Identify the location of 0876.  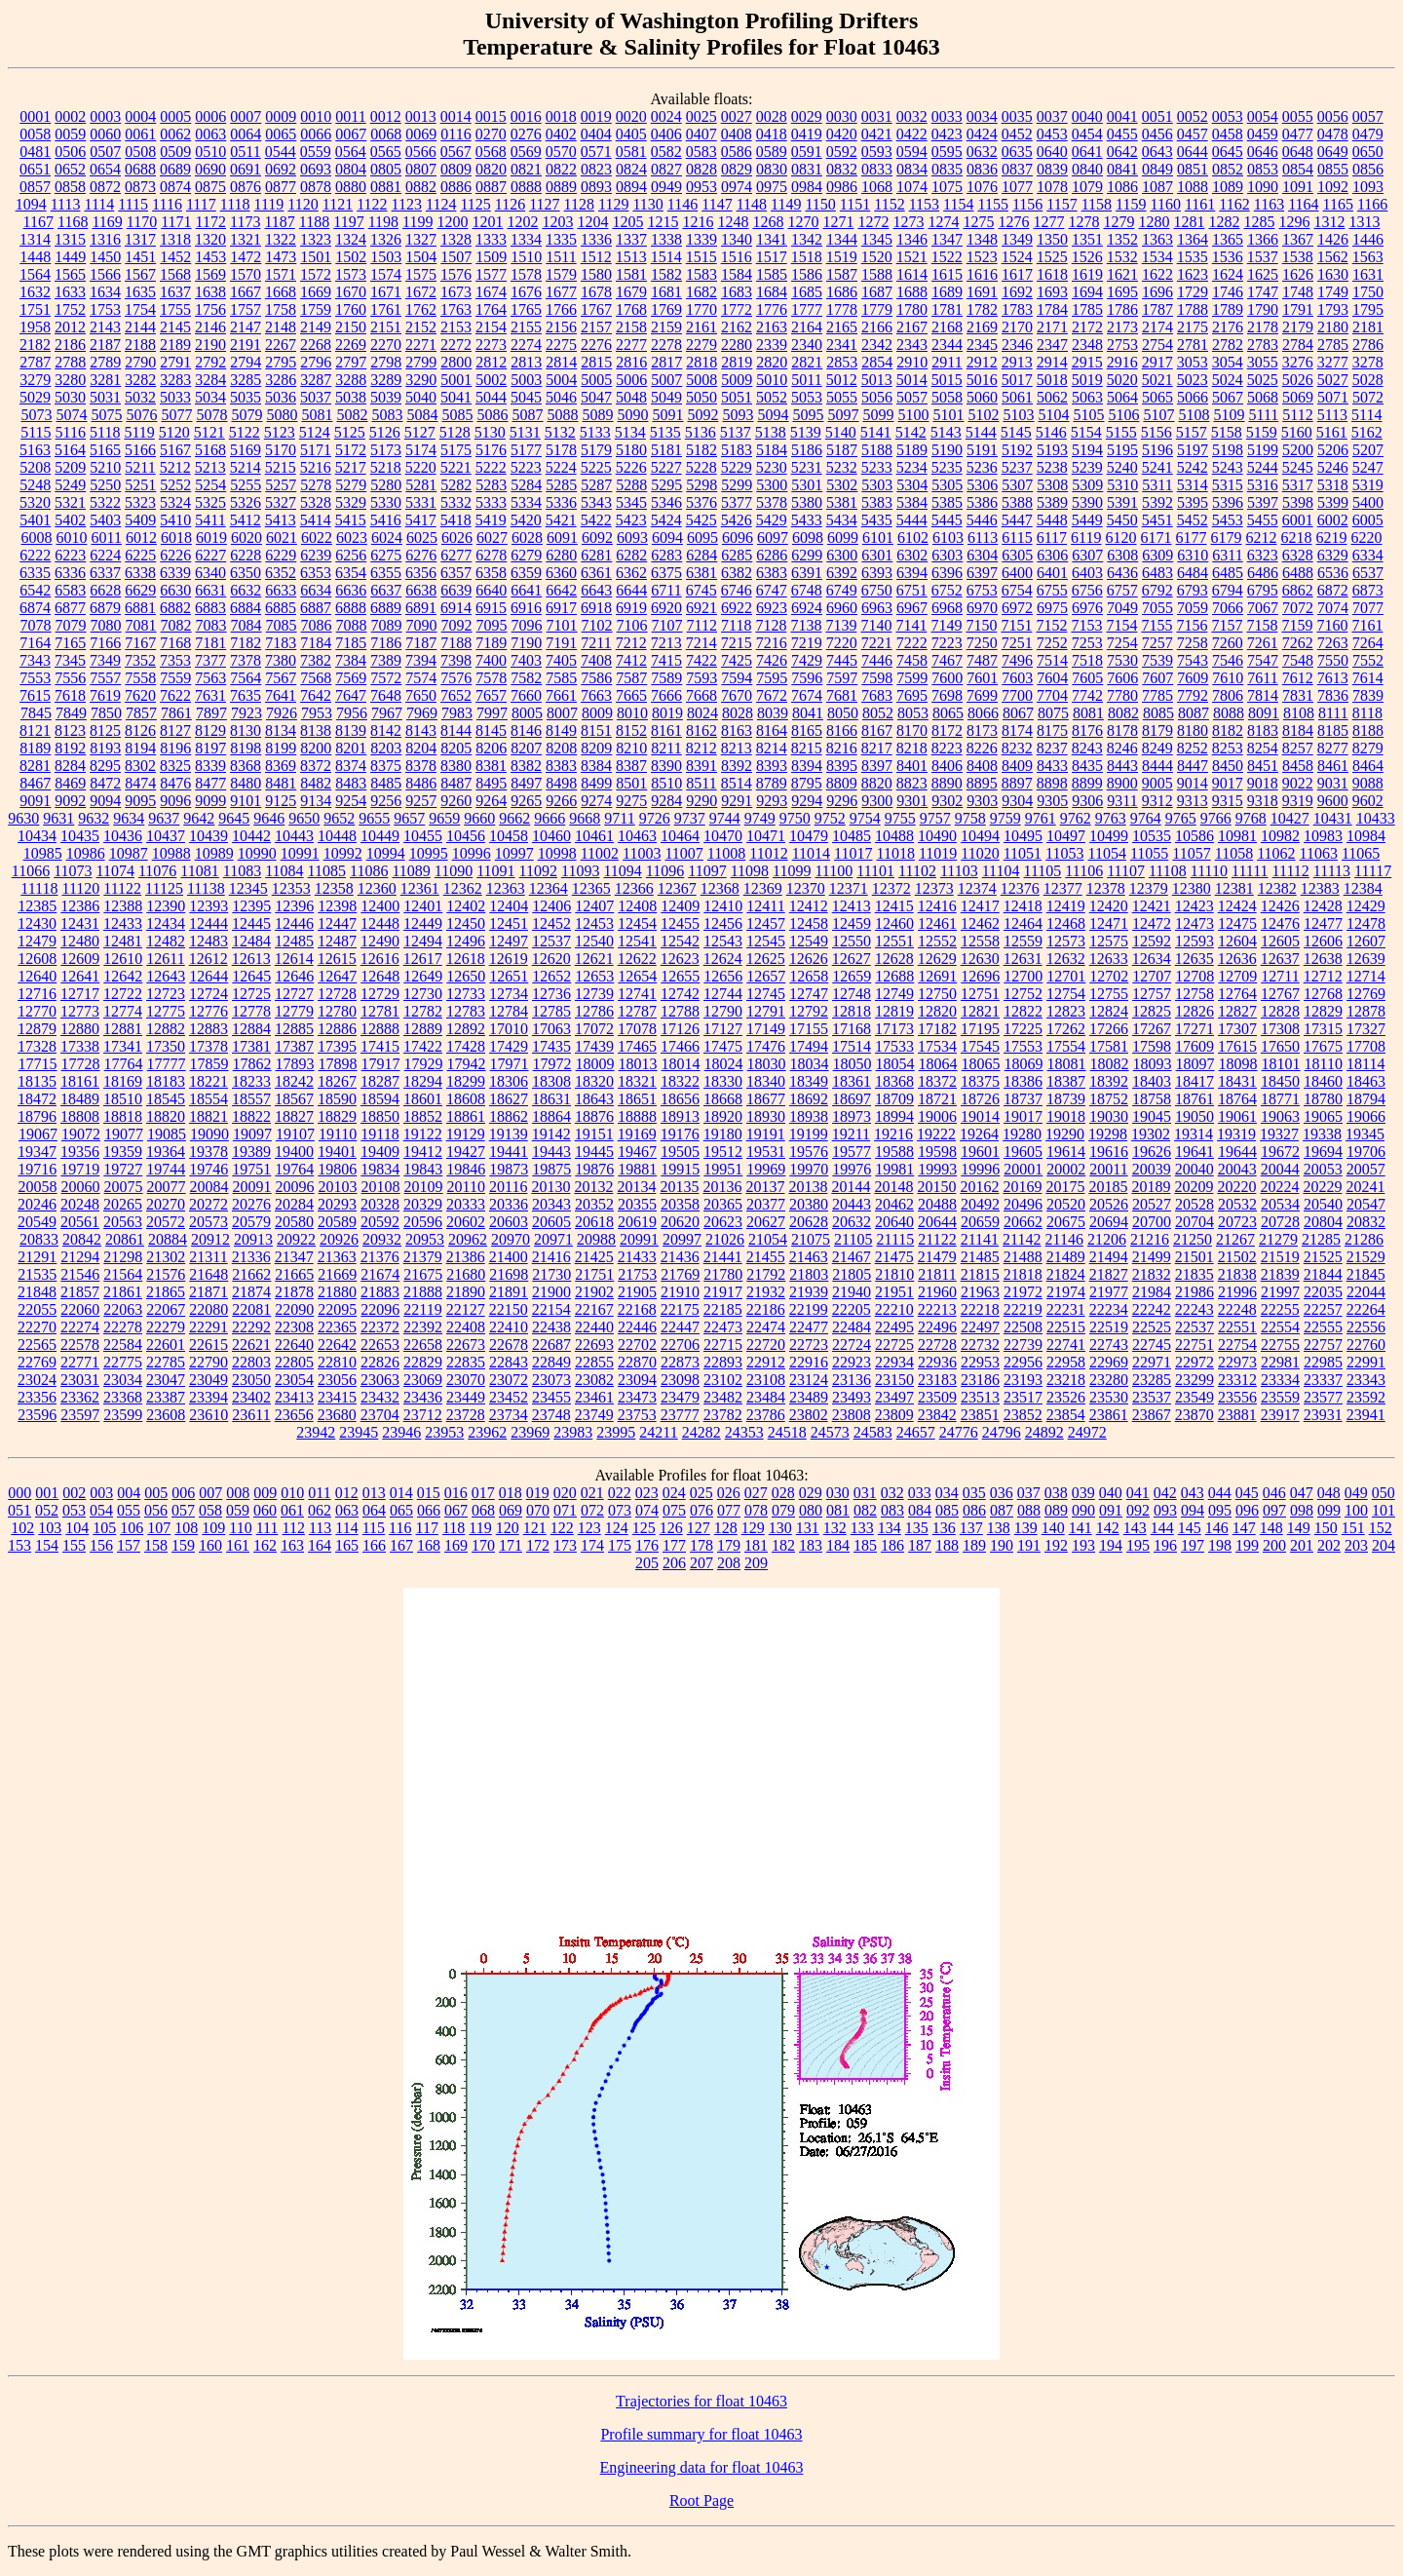
(245, 186).